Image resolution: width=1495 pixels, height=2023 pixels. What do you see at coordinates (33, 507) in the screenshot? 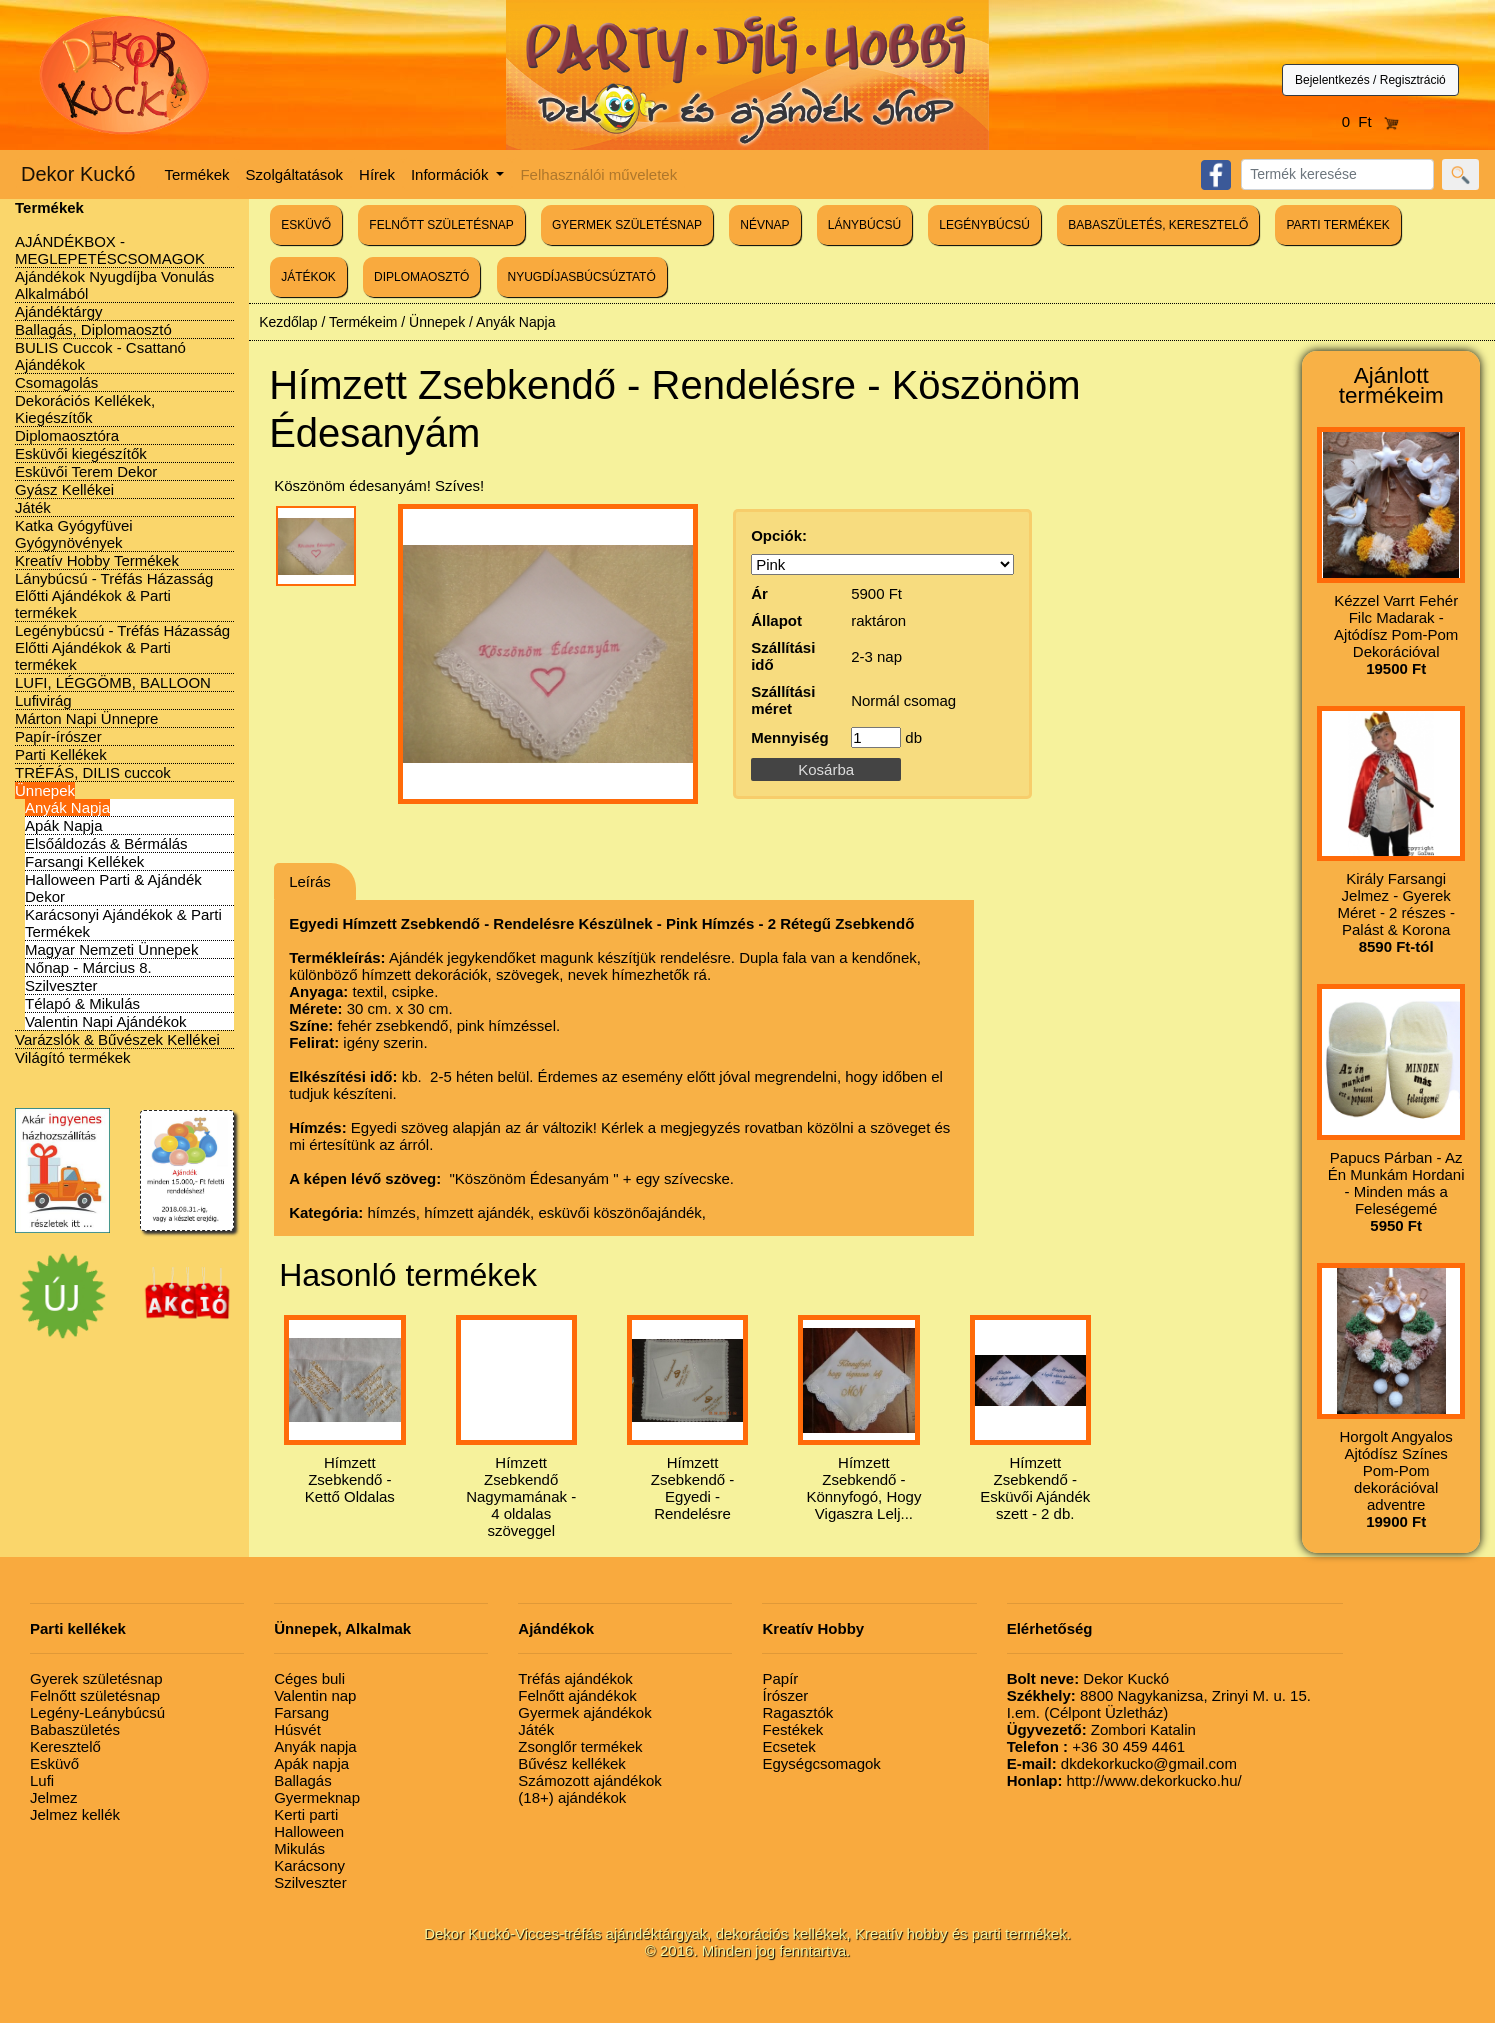
I see `Játék` at bounding box center [33, 507].